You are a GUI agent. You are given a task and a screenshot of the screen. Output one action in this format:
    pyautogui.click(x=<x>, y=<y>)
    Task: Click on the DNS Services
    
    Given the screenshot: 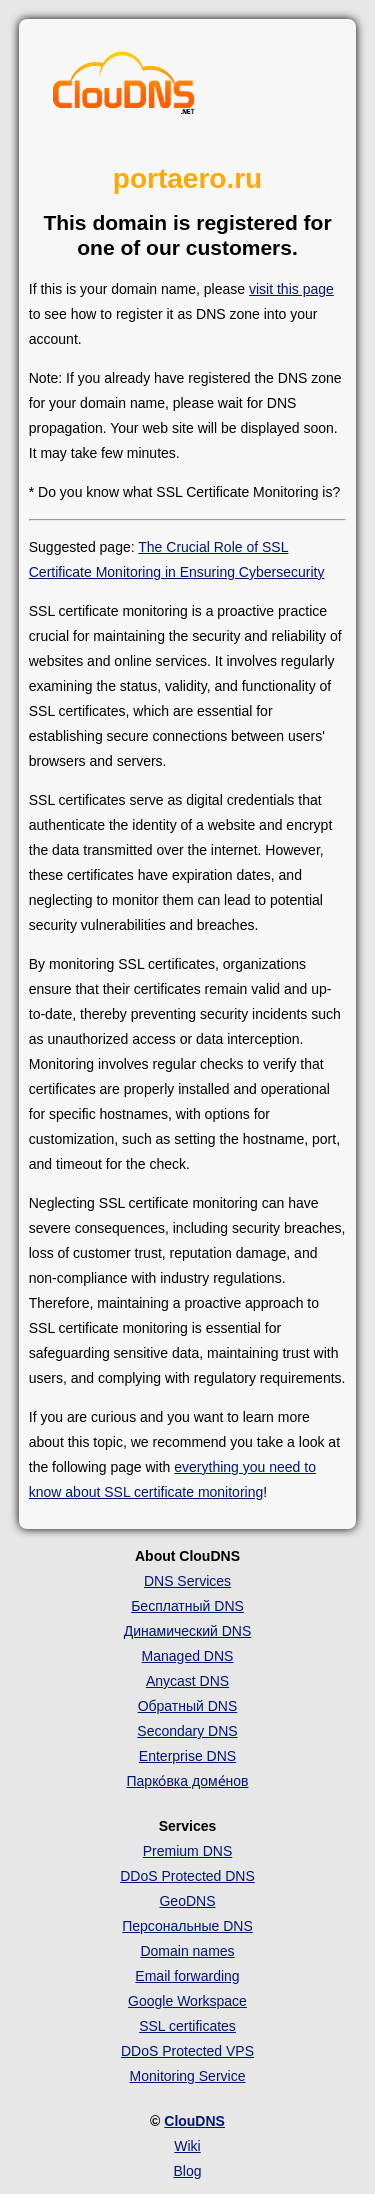 What is the action you would take?
    pyautogui.click(x=187, y=1581)
    